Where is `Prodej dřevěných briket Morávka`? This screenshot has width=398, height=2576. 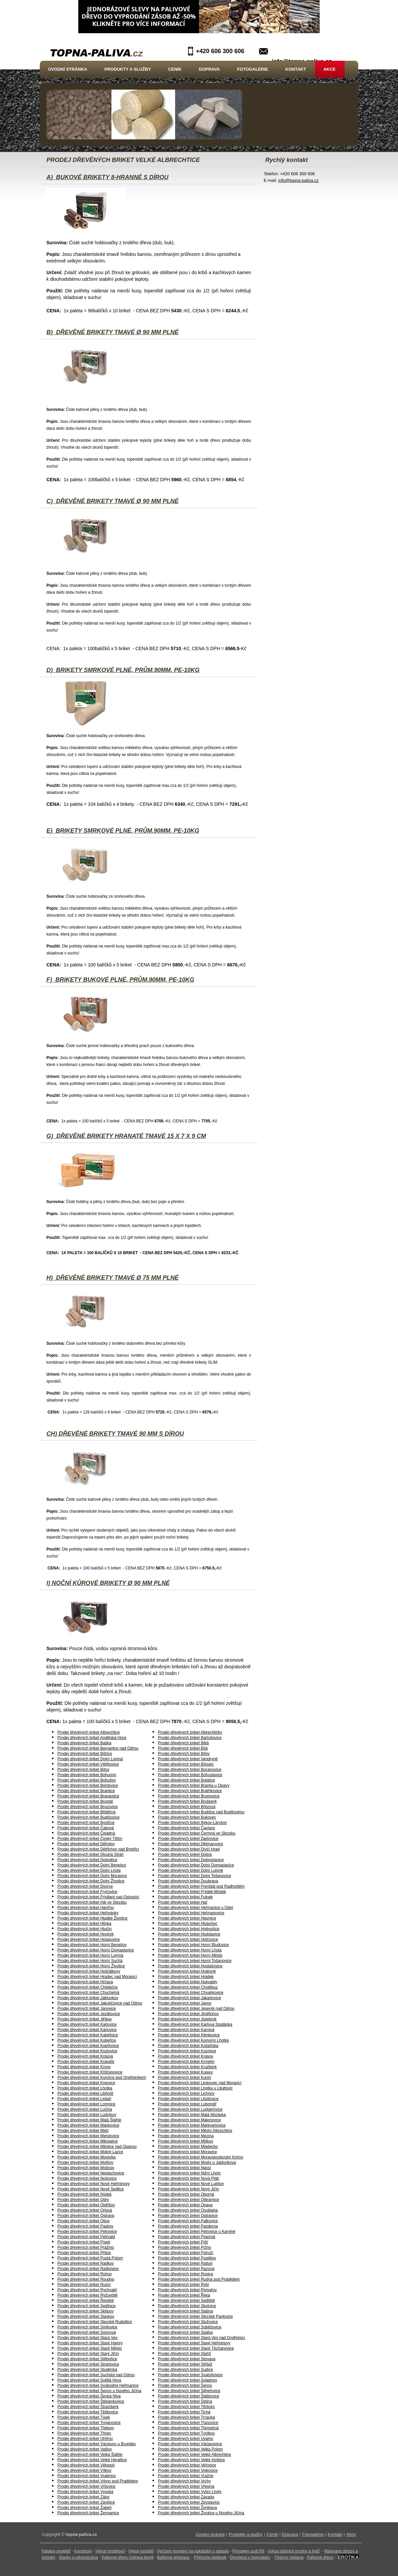
Prodej dřevěných briket Morávka is located at coordinates (86, 2157).